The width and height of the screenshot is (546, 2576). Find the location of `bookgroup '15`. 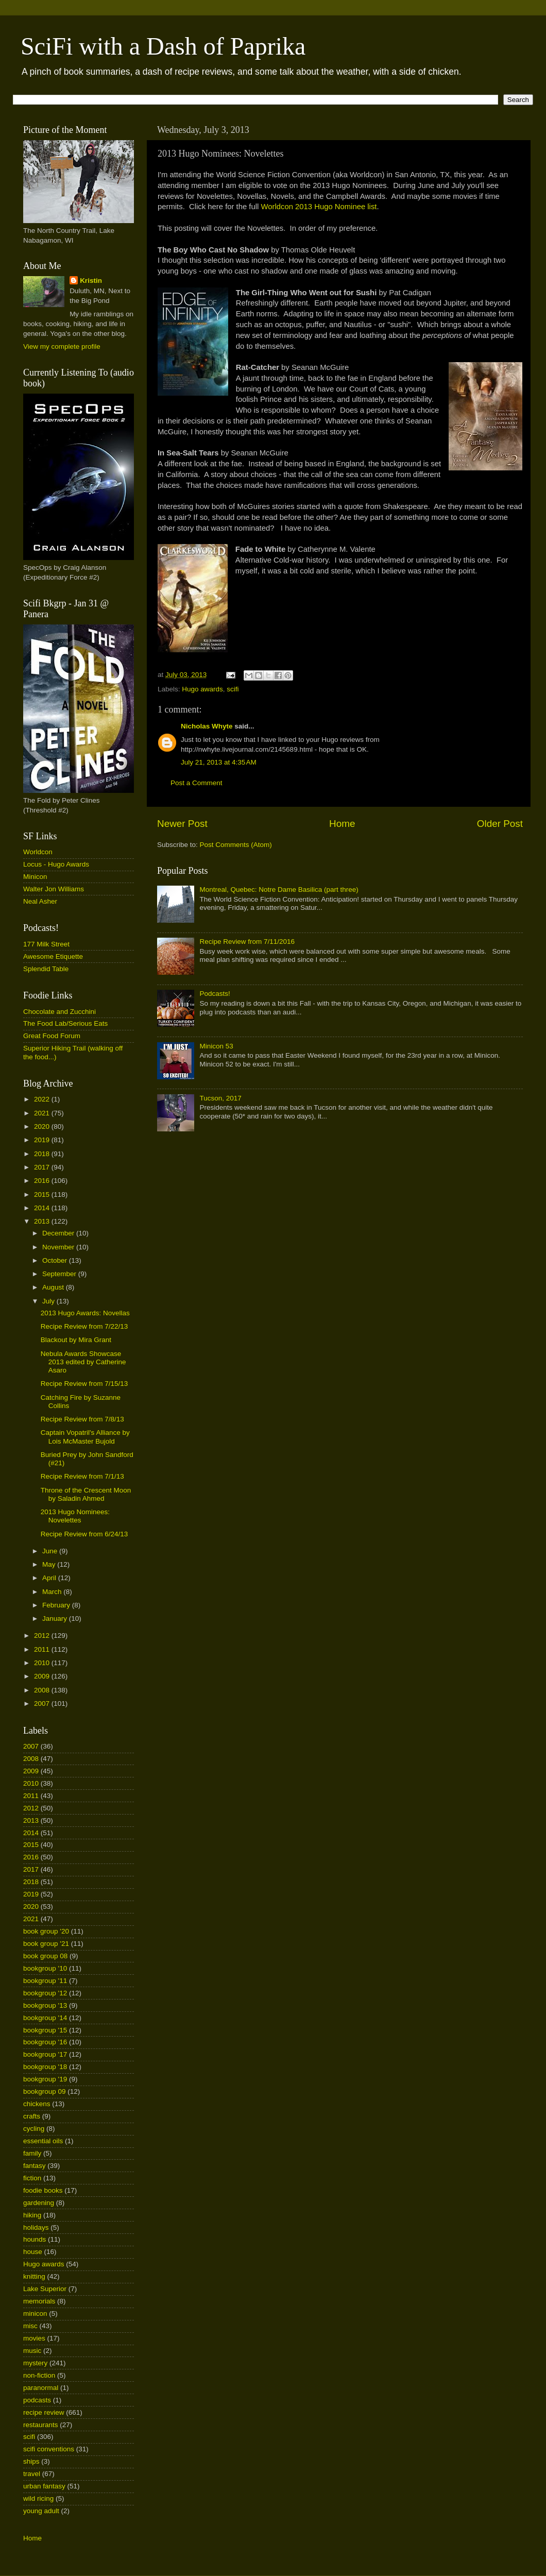

bookgroup '15 is located at coordinates (45, 2030).